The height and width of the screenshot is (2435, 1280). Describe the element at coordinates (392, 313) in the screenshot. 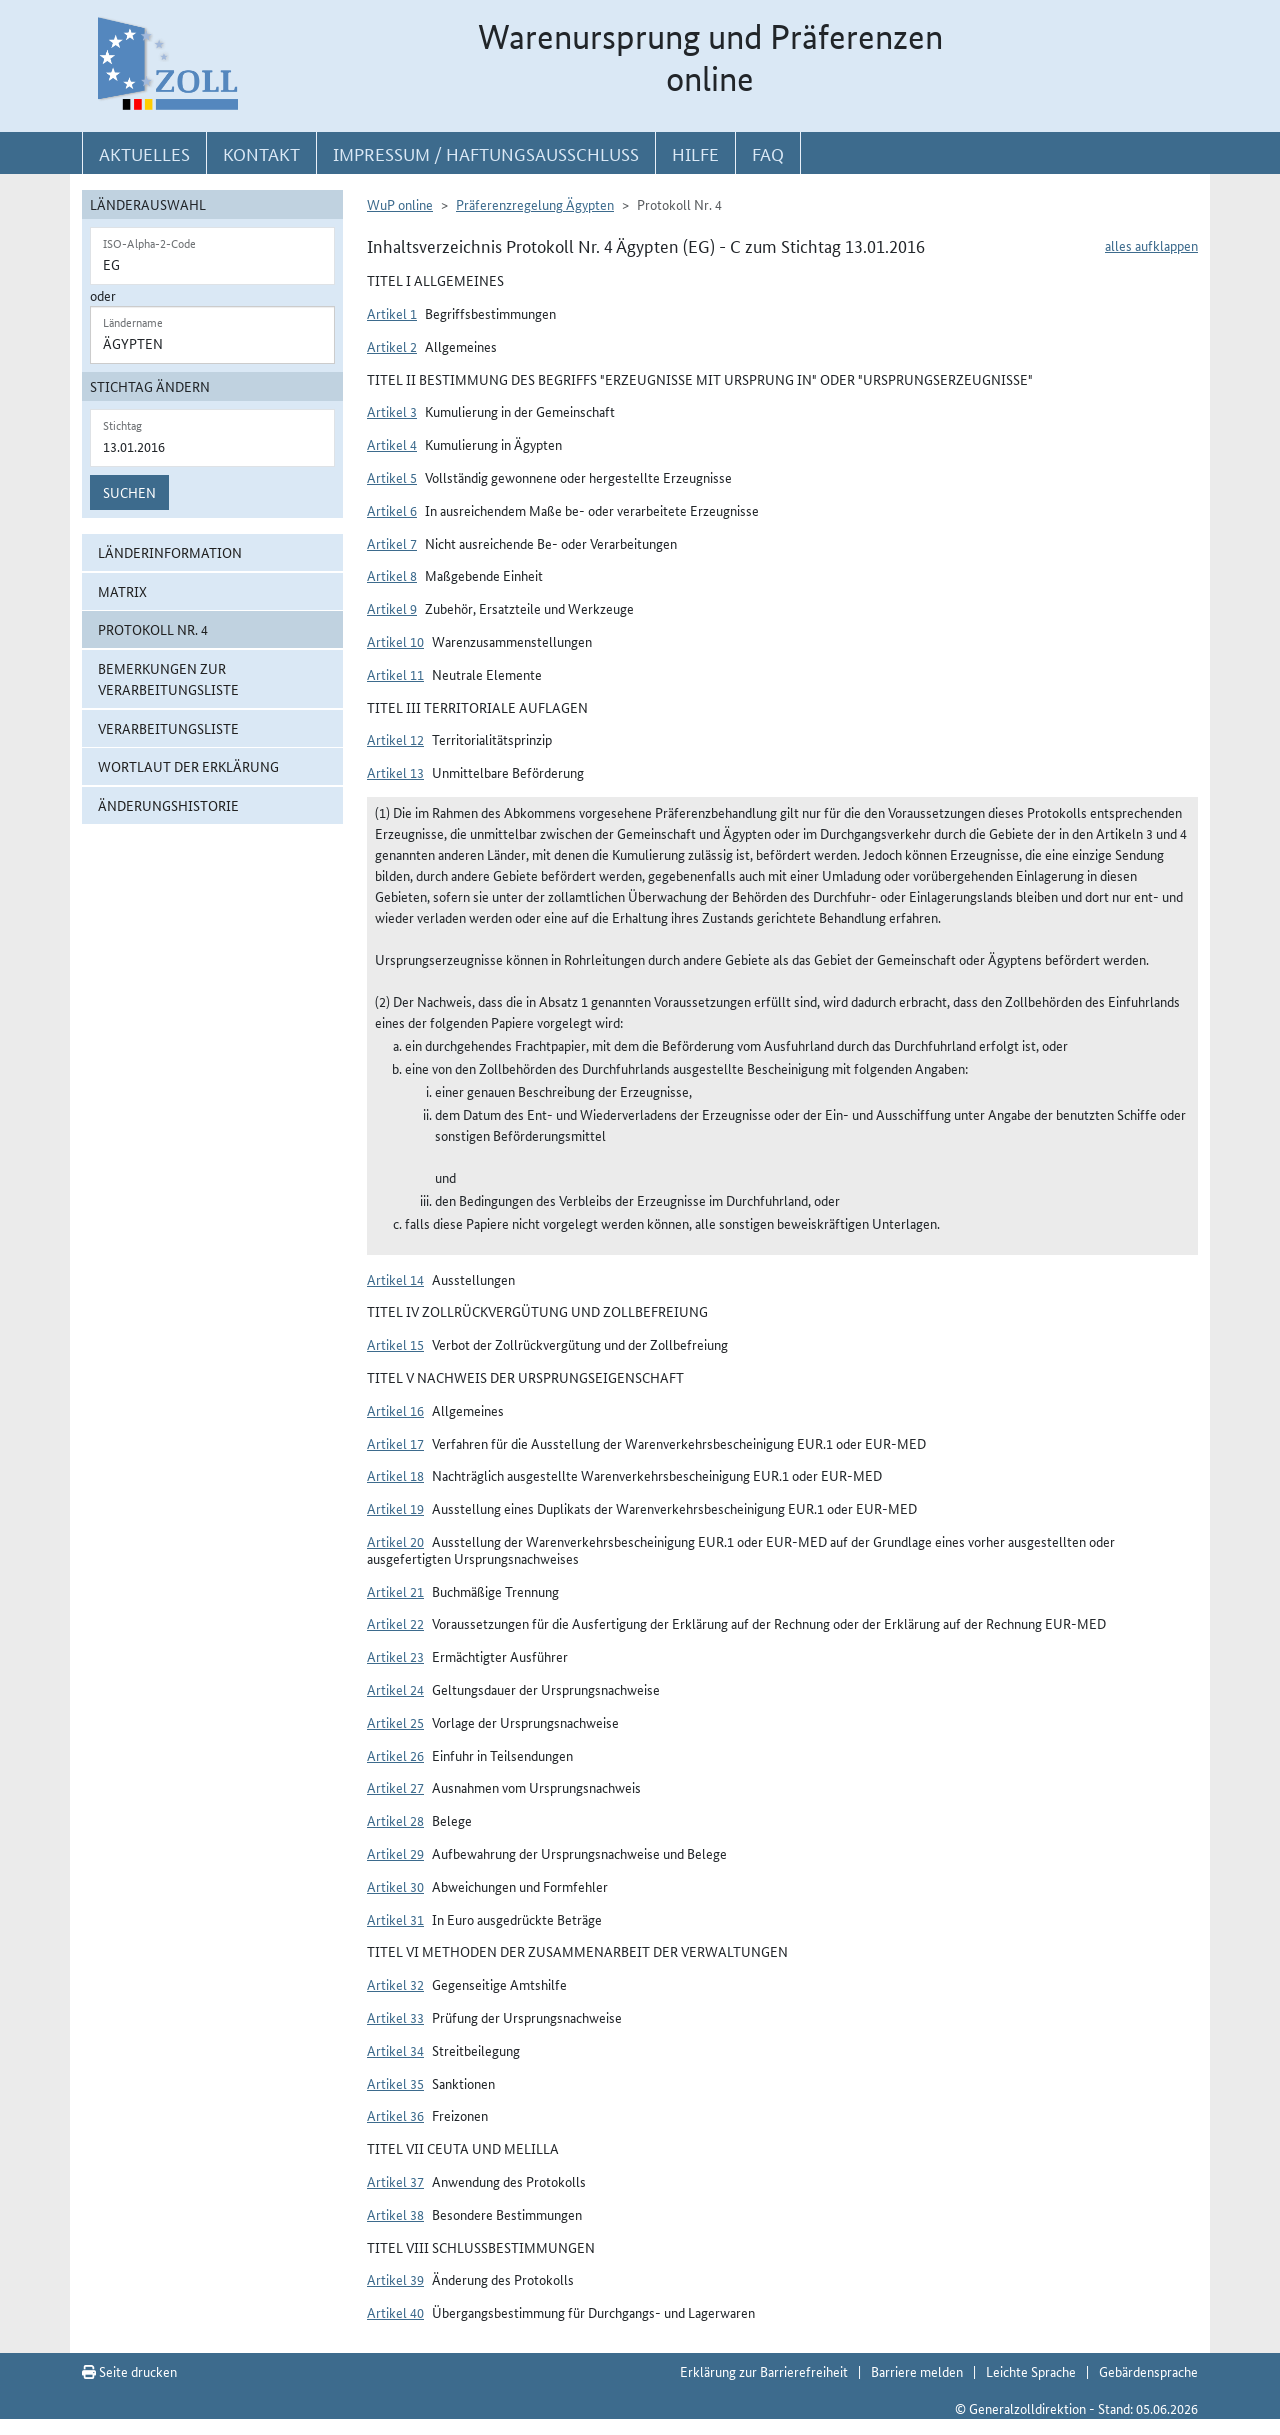

I see `Artikel 1 [button]` at that location.